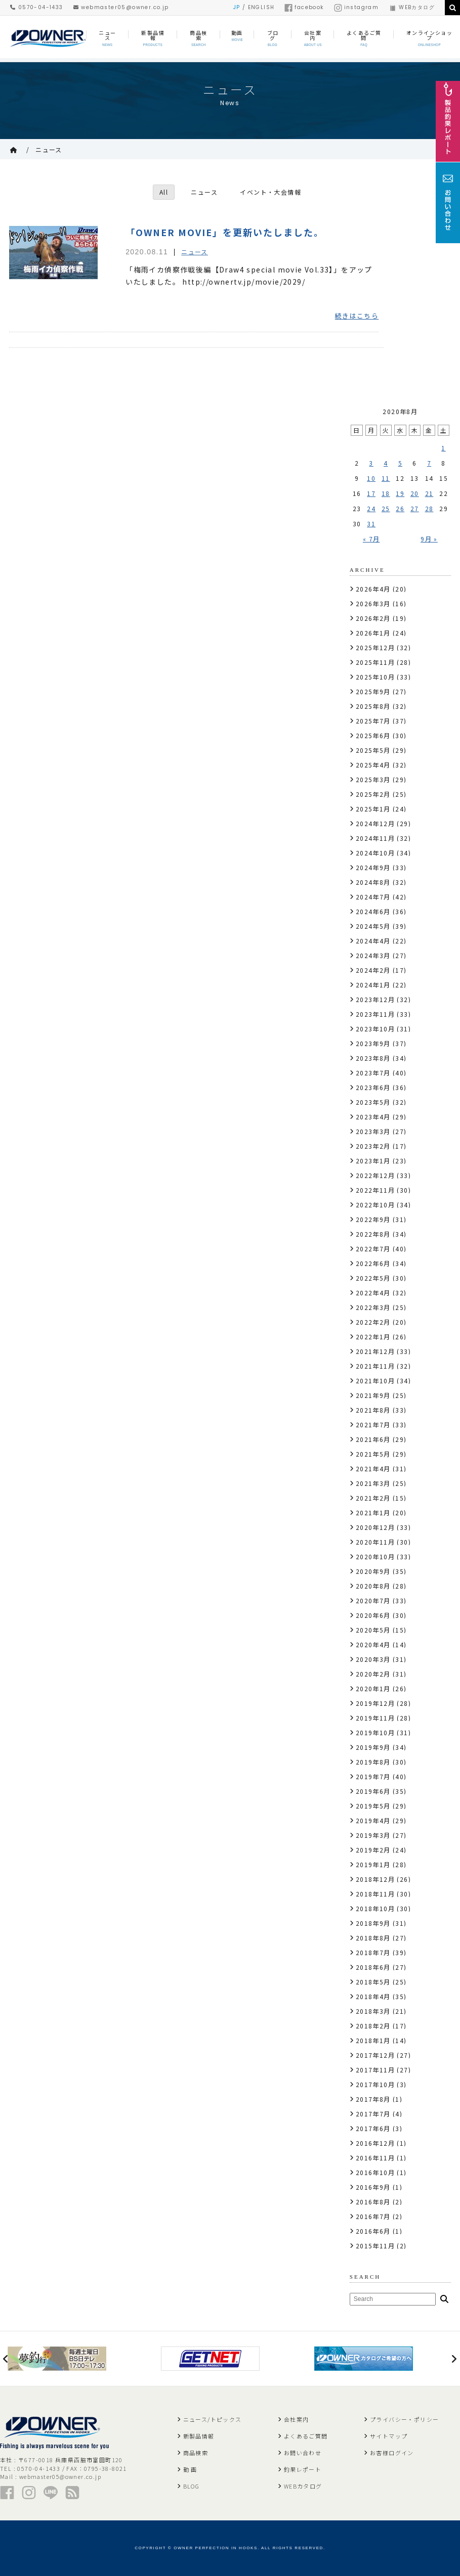 This screenshot has width=460, height=2576. What do you see at coordinates (302, 2469) in the screenshot?
I see `釣果レポート` at bounding box center [302, 2469].